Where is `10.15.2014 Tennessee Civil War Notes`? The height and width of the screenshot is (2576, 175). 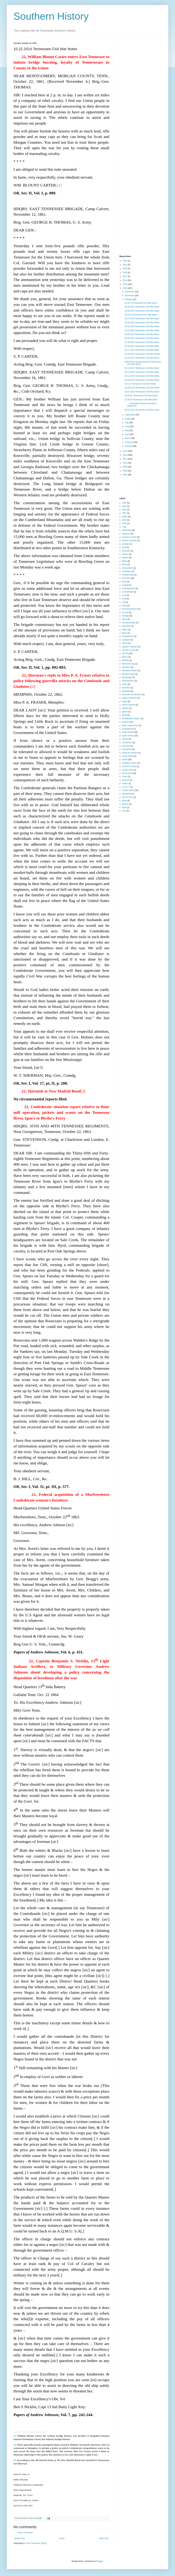
10.15.2014 Tennessee Civil War Notes is located at coordinates (142, 358).